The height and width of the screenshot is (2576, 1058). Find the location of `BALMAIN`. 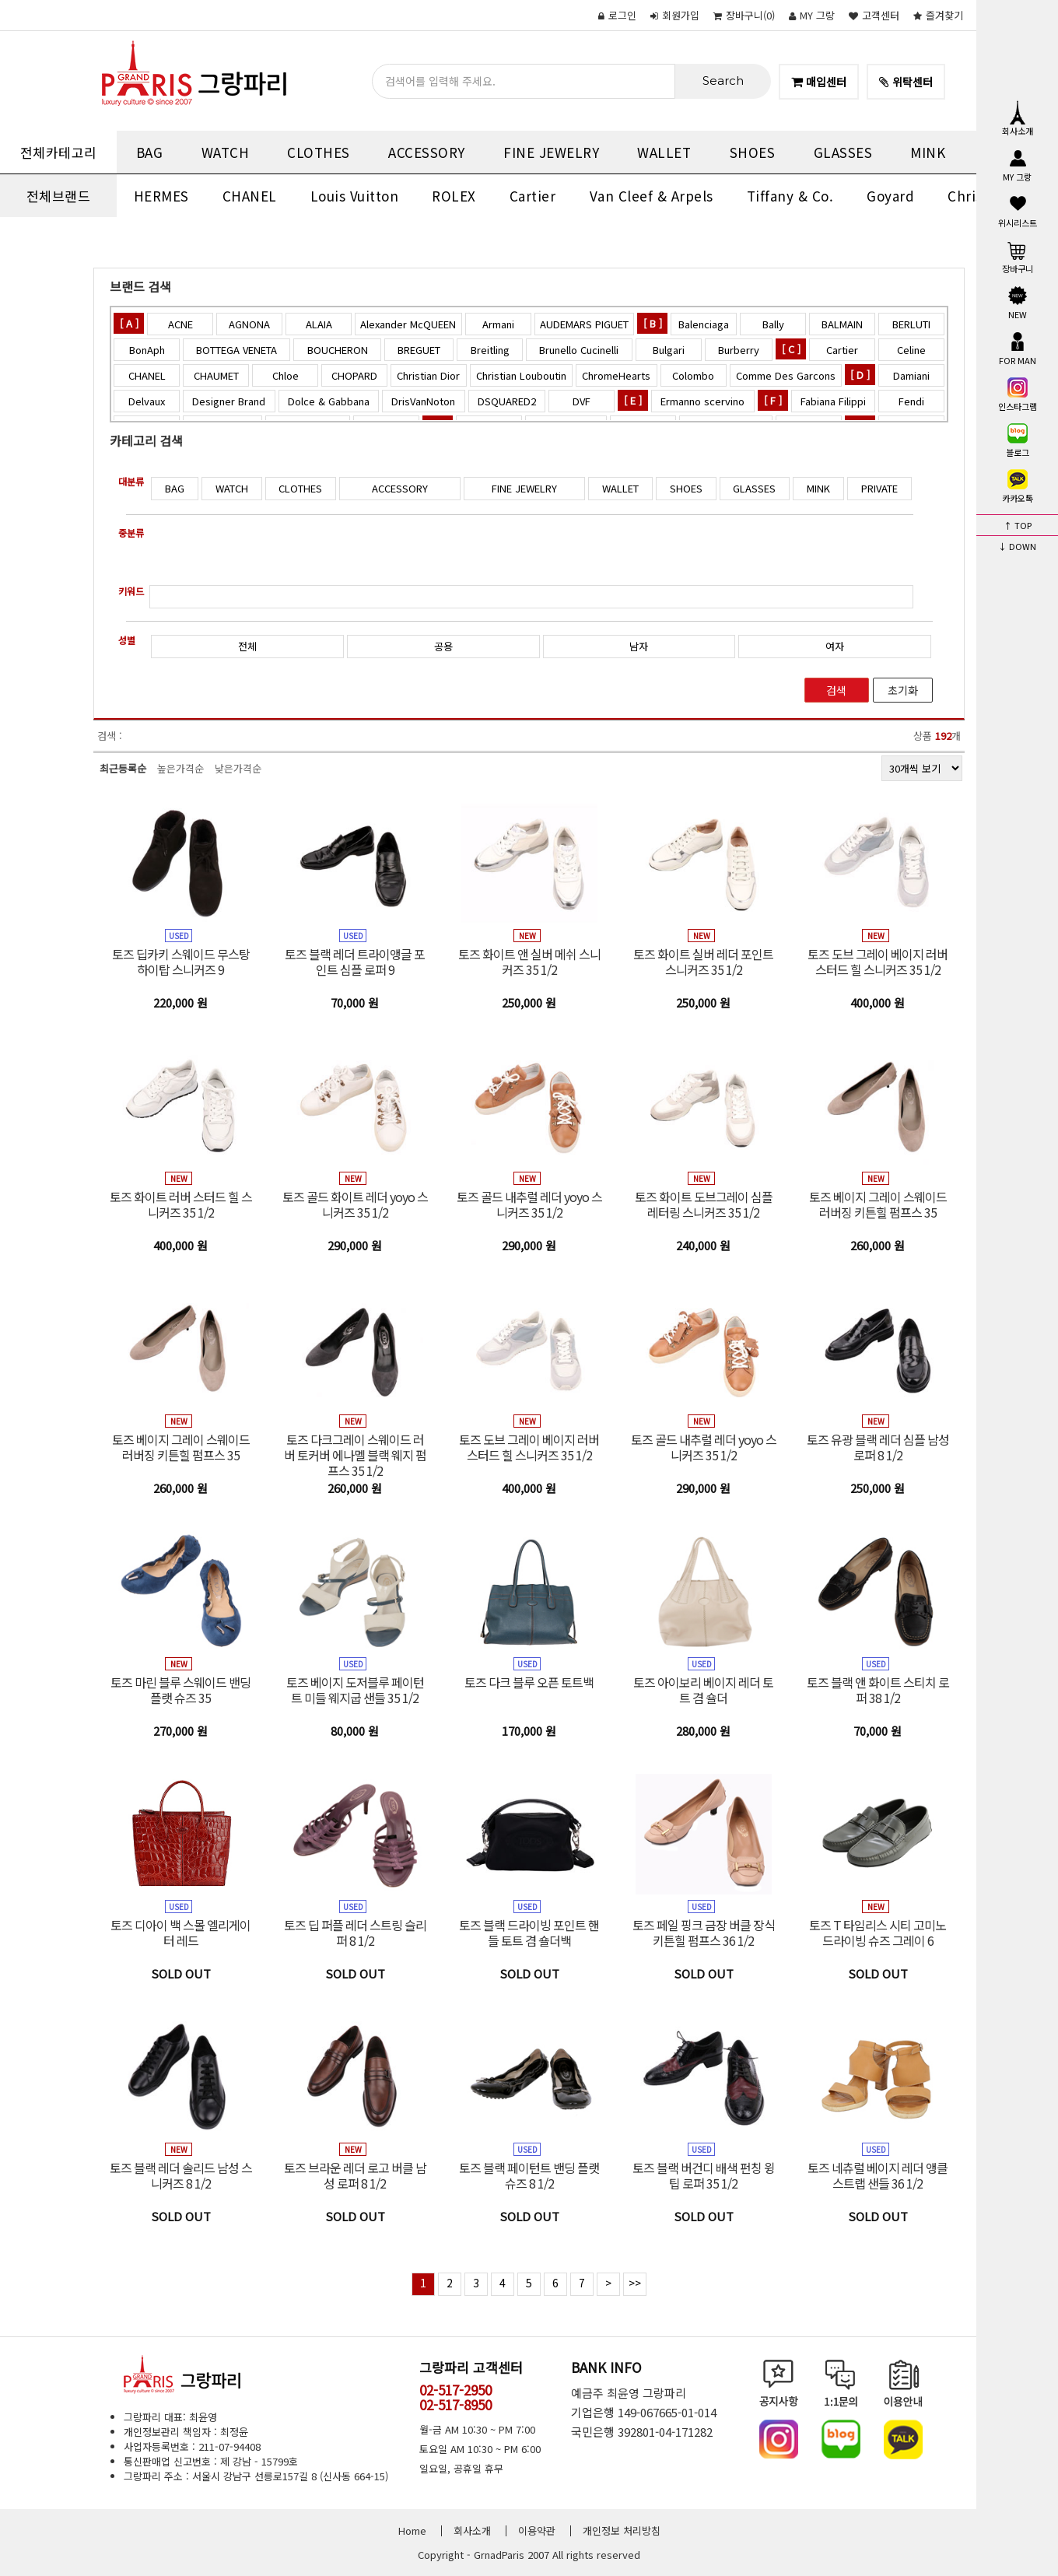

BALMAIN is located at coordinates (842, 324).